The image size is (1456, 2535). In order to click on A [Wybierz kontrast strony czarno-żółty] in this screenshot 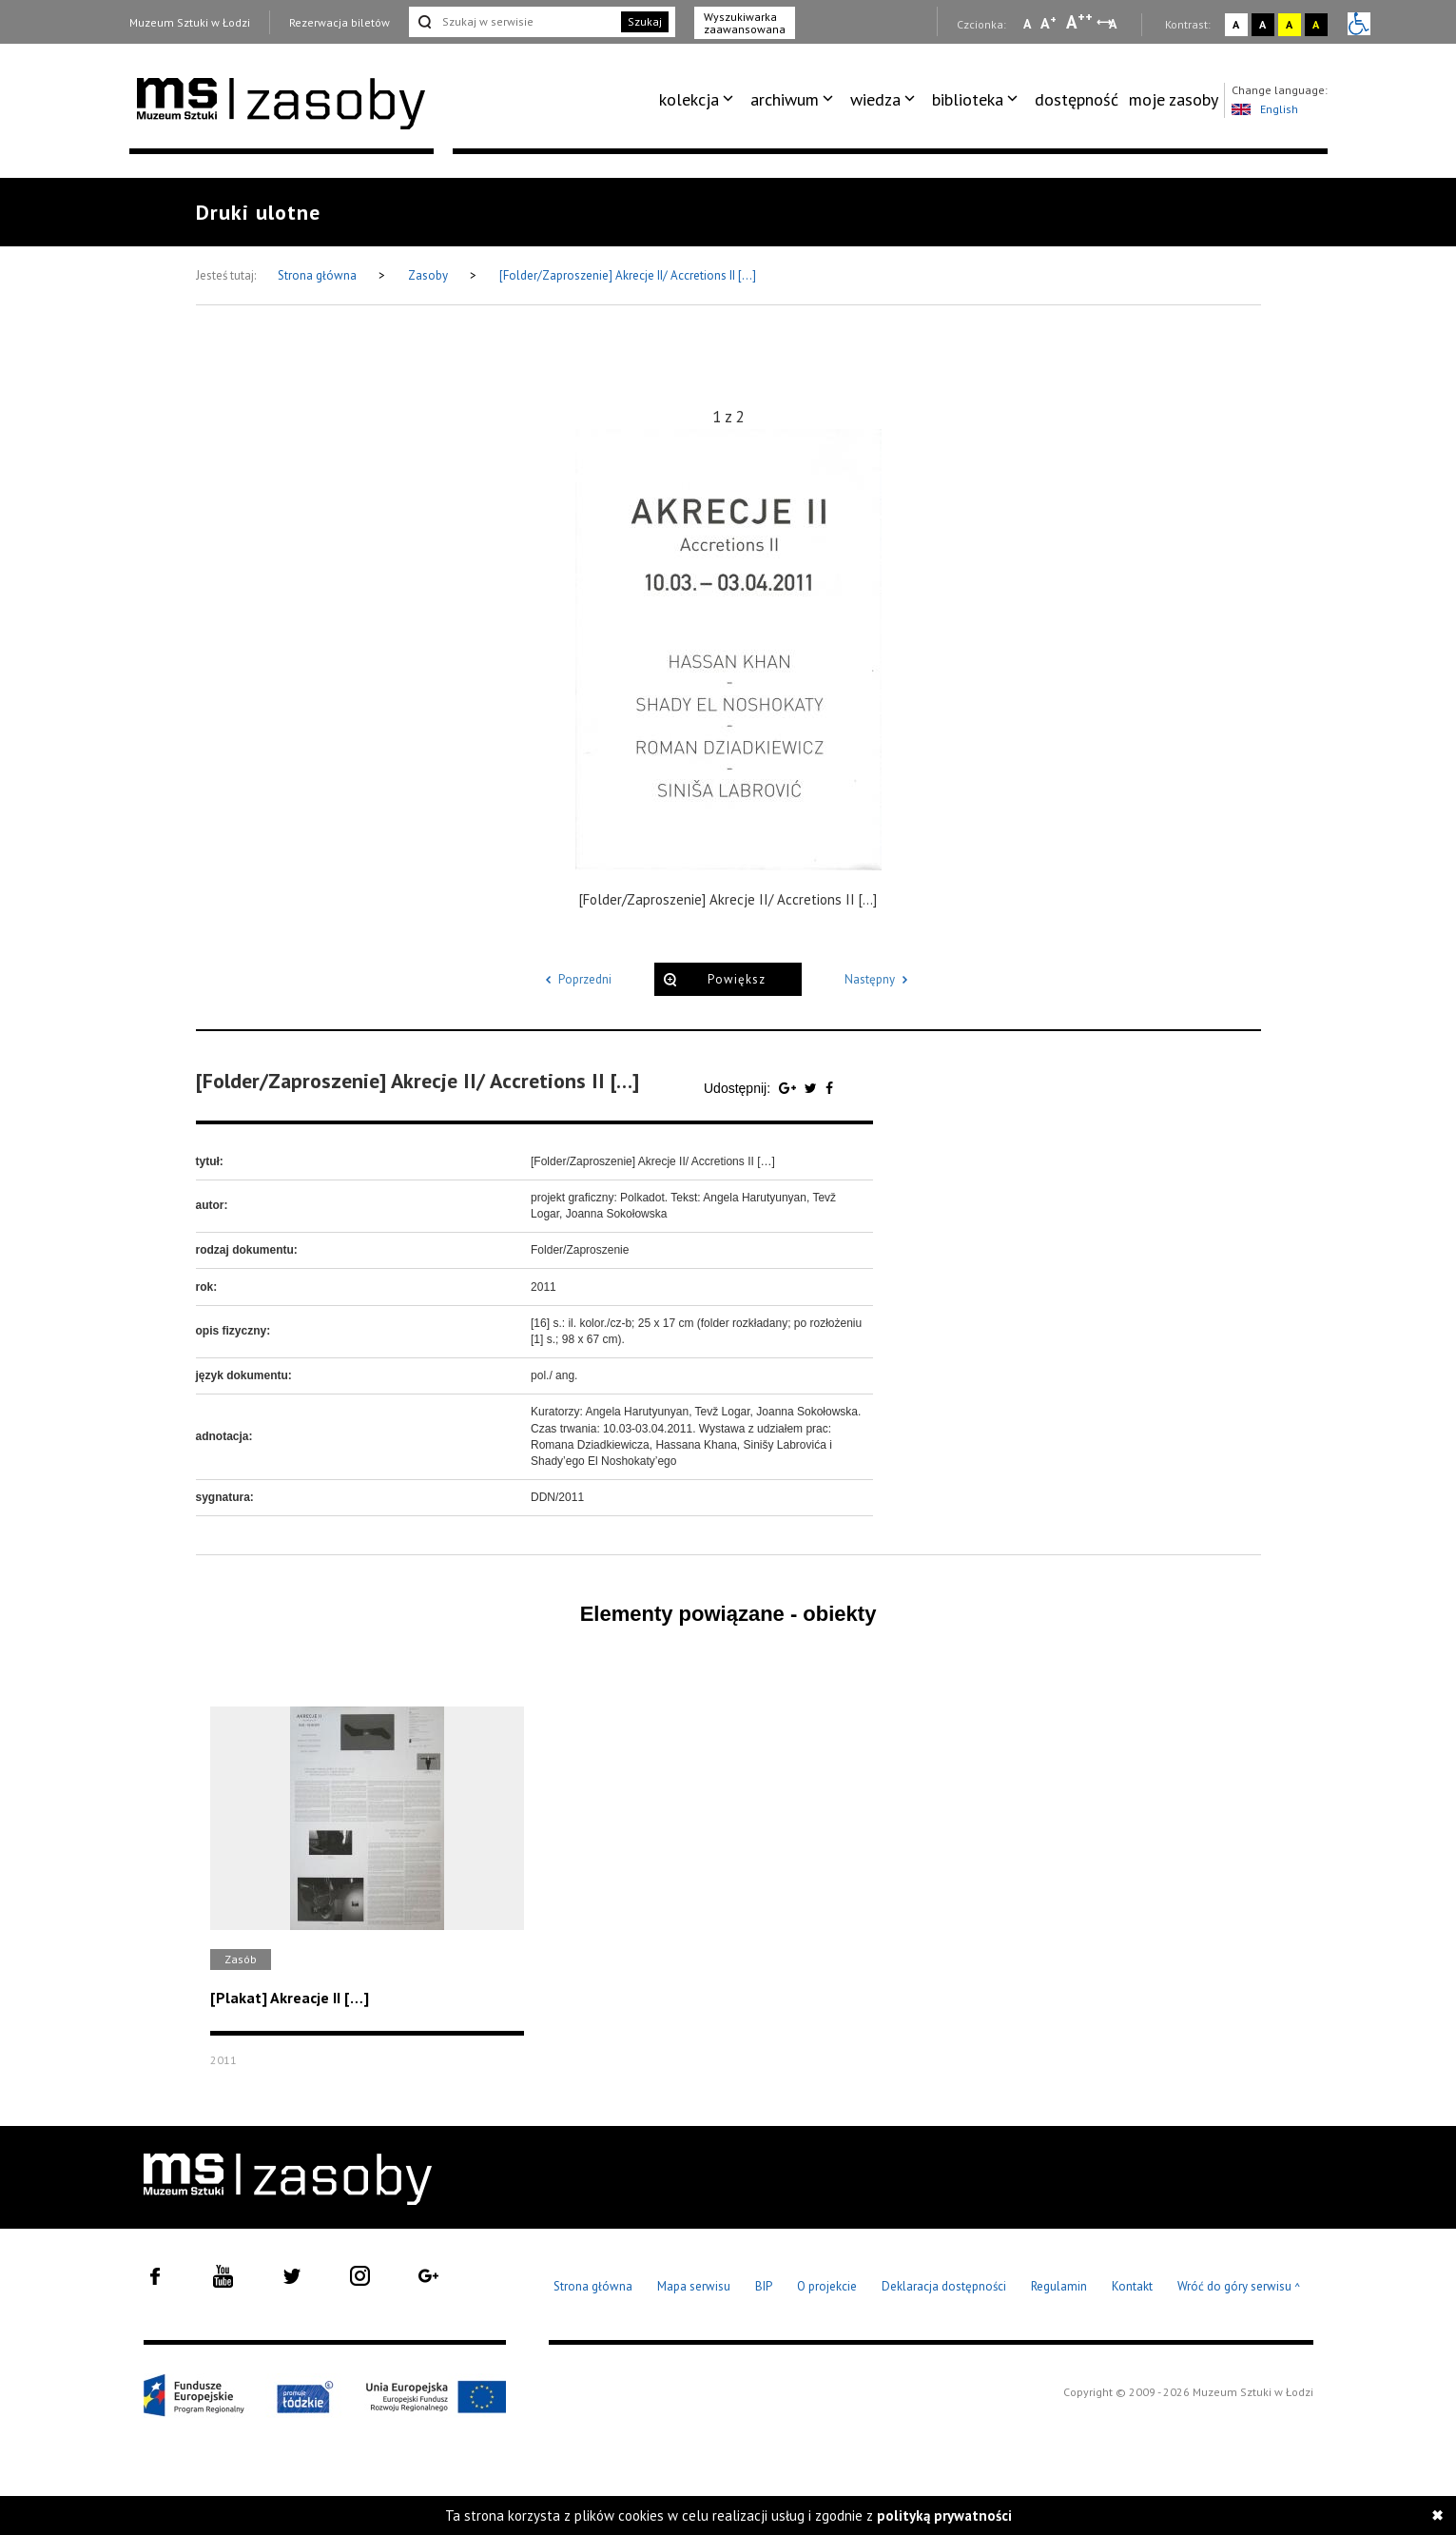, I will do `click(1315, 24)`.